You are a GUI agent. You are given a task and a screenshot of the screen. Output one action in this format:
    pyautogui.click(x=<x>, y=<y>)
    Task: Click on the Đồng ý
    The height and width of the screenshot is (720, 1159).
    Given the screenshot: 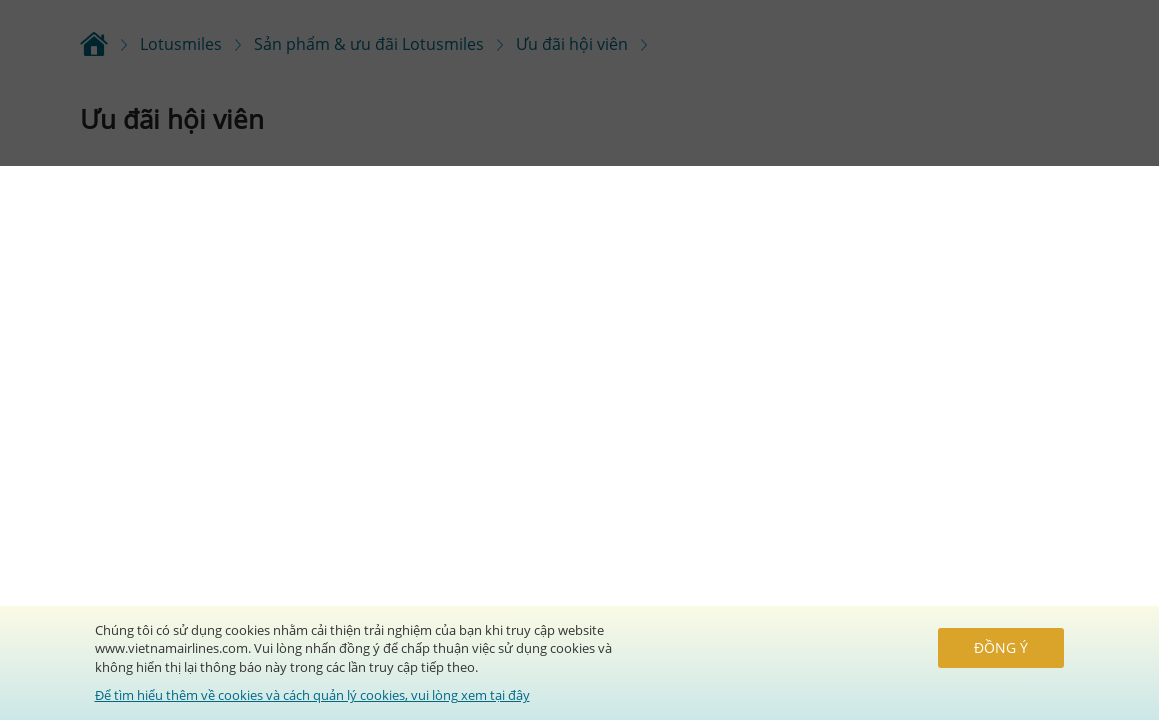 What is the action you would take?
    pyautogui.click(x=1001, y=647)
    